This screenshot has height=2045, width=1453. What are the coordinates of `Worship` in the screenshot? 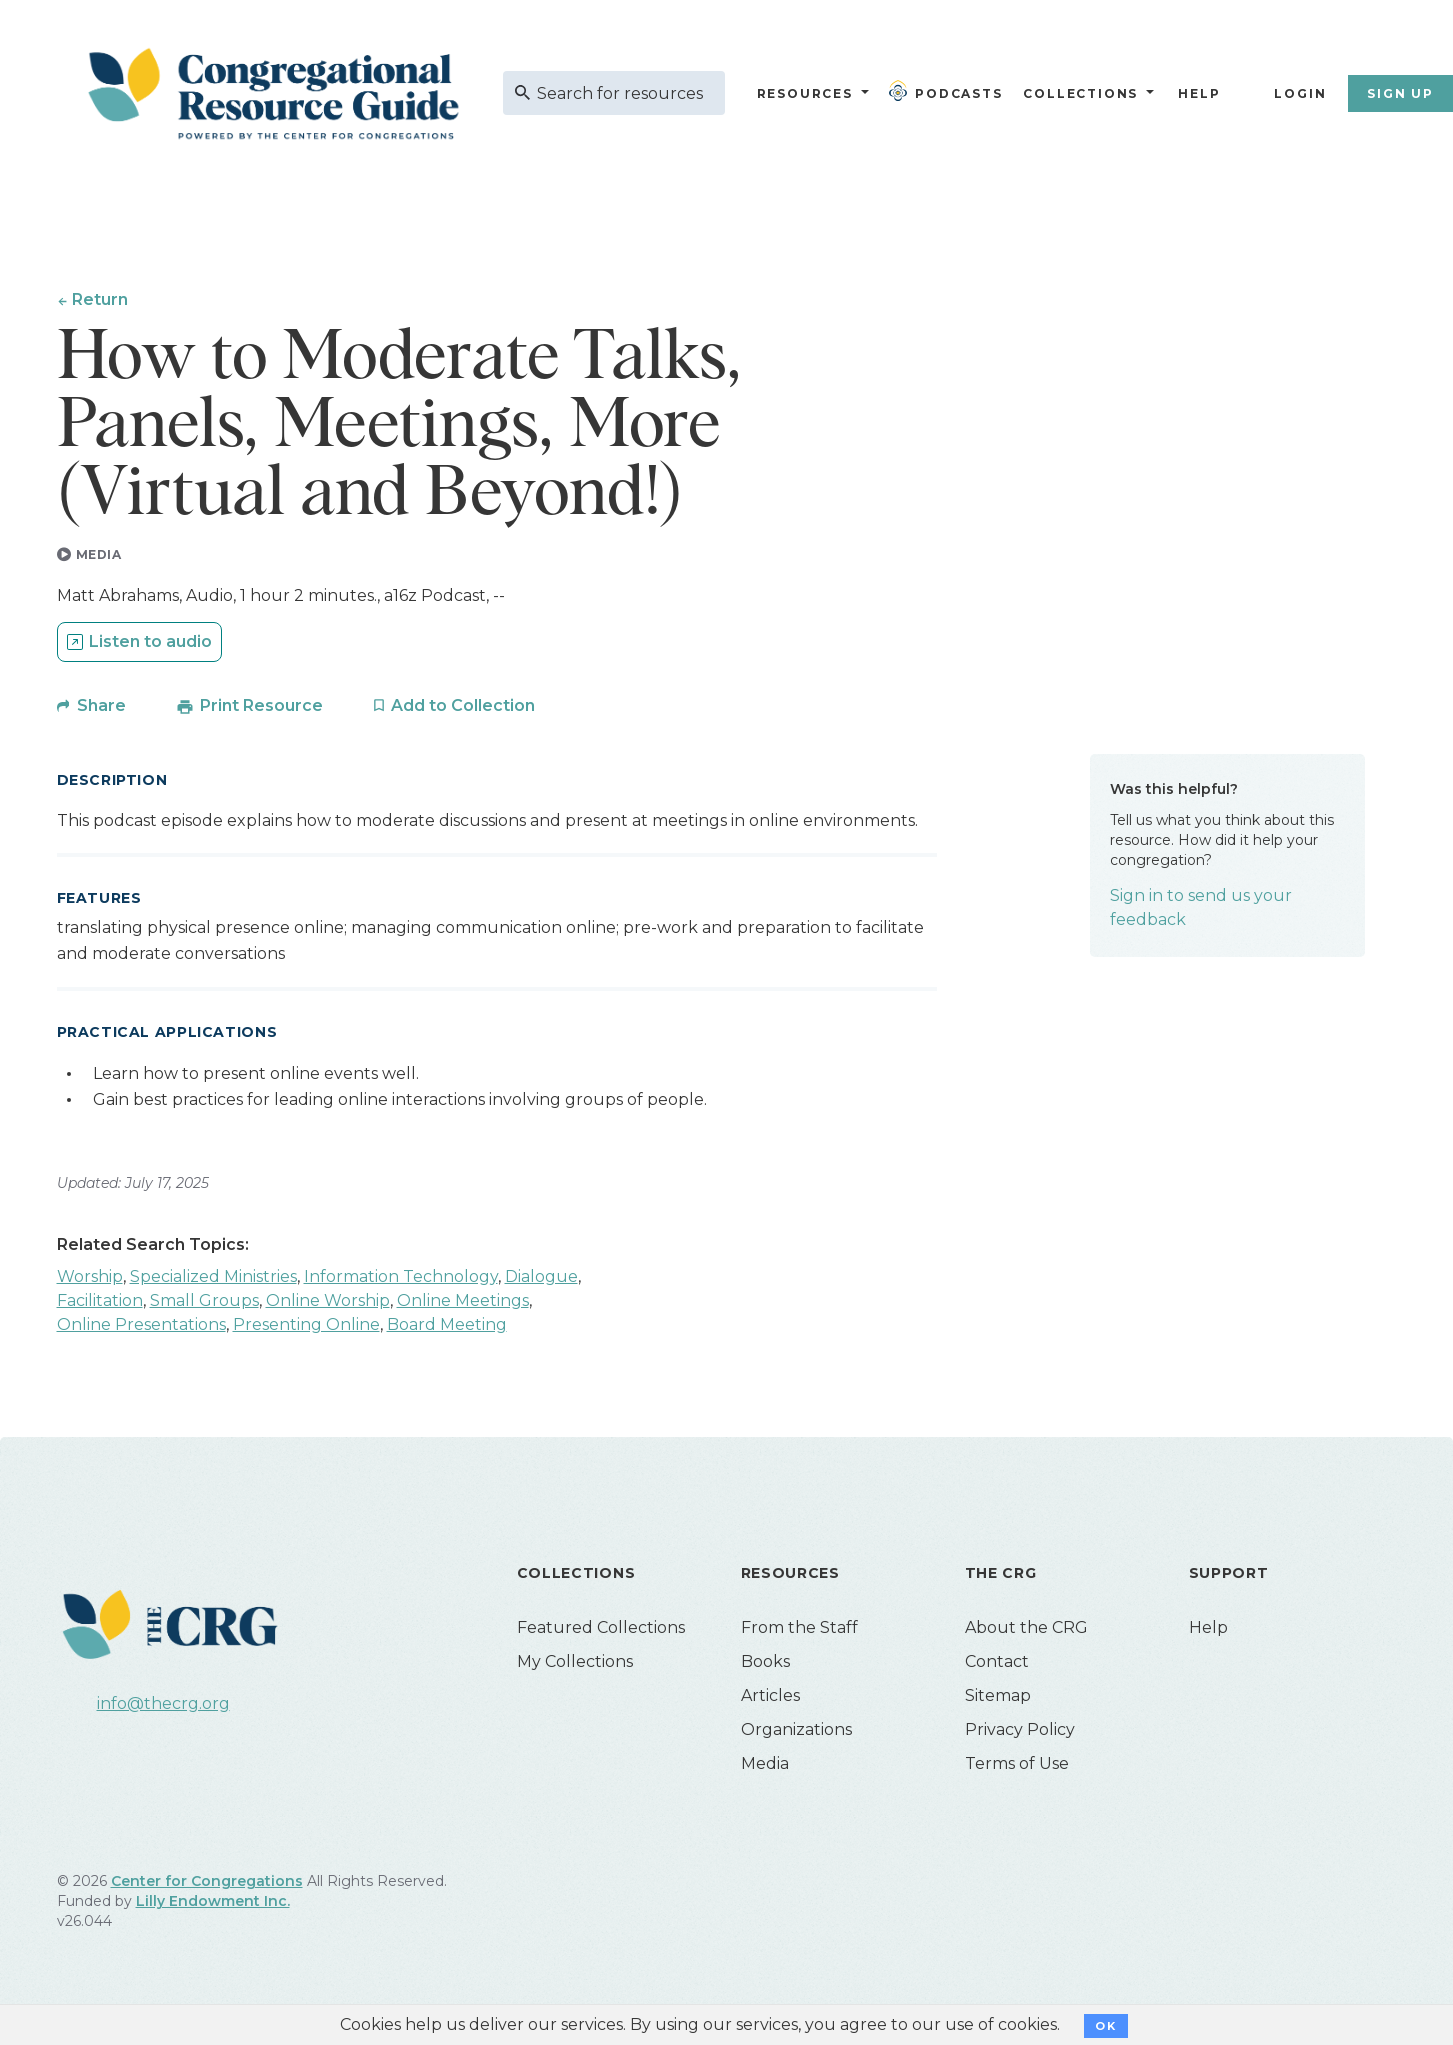 It's located at (90, 1280).